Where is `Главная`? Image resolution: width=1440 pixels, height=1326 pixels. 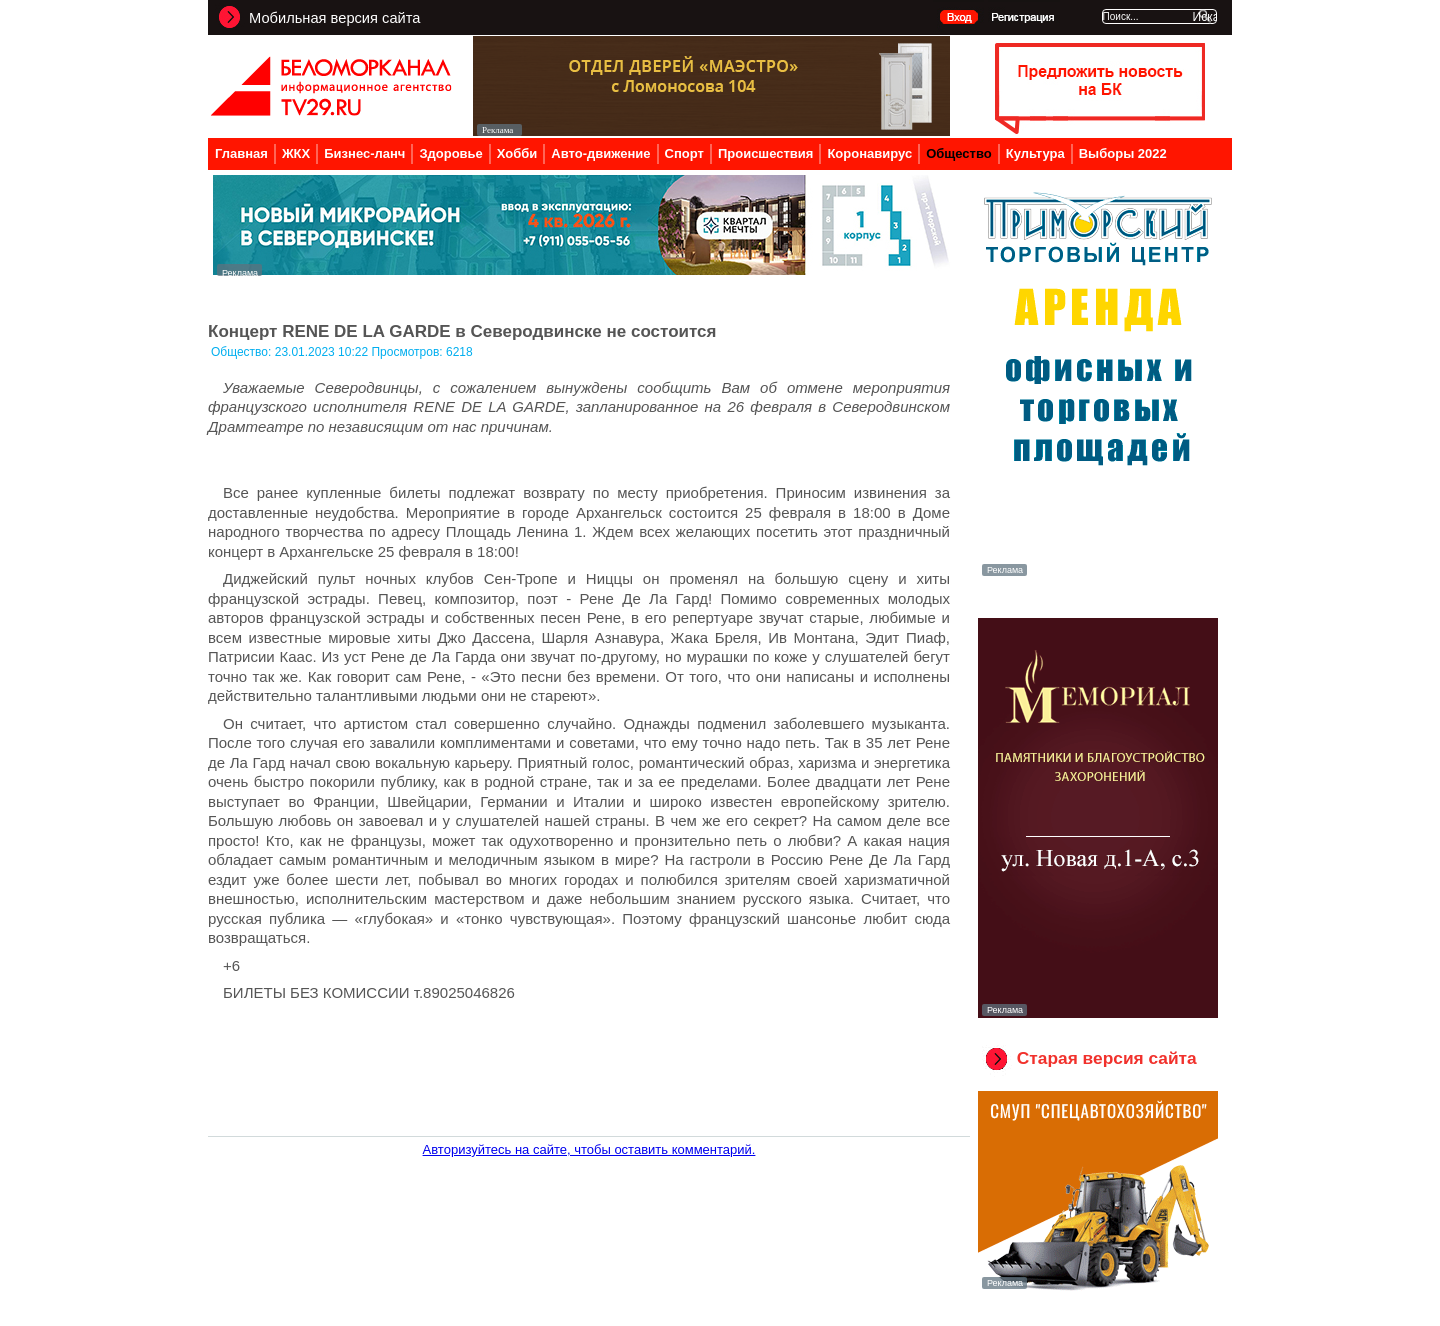
Главная is located at coordinates (241, 153).